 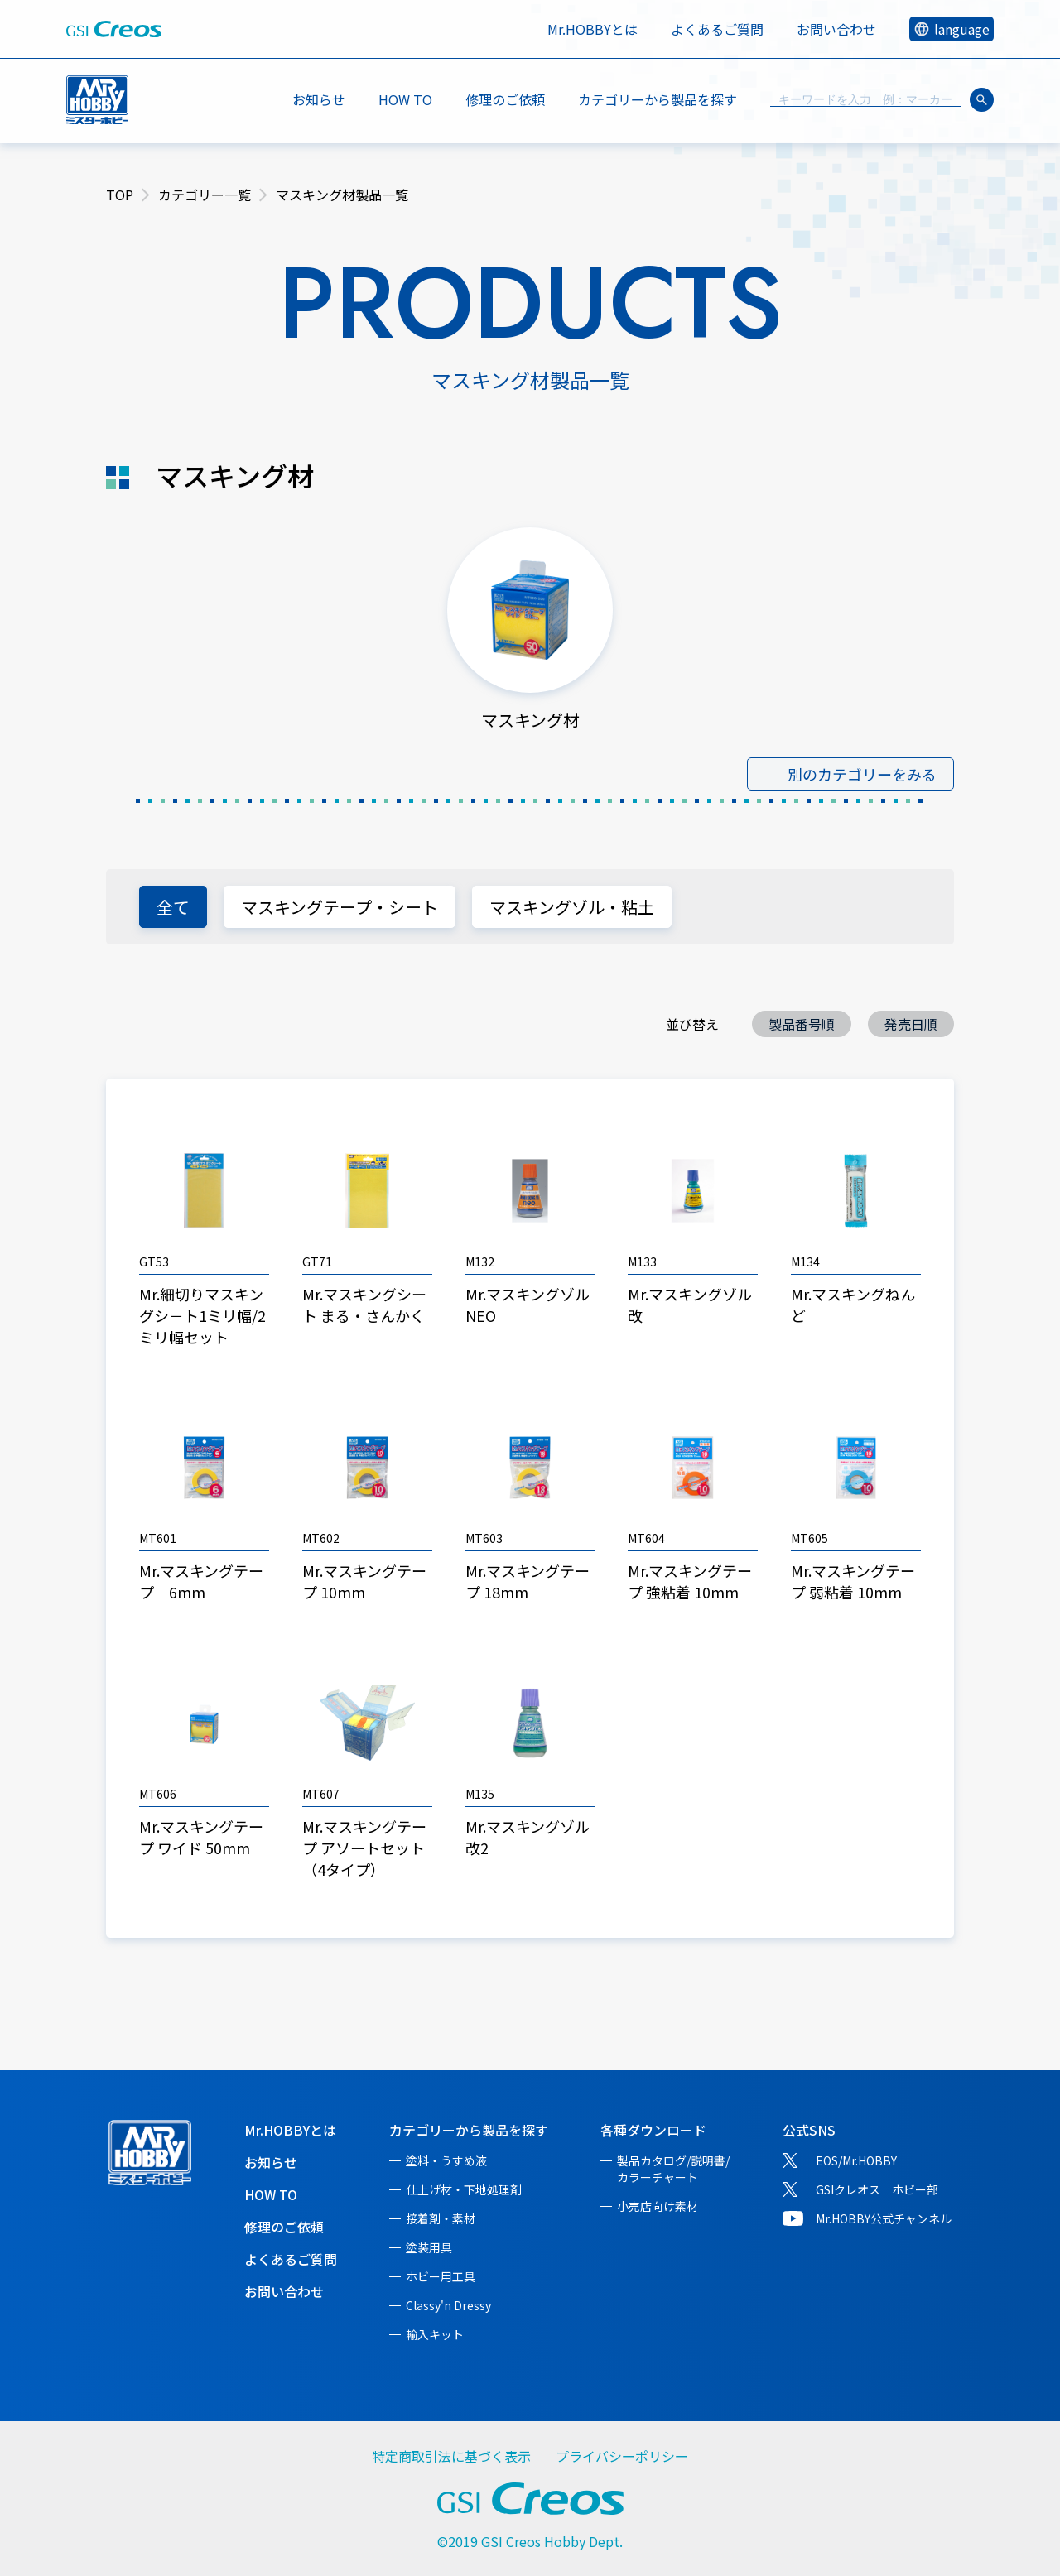 What do you see at coordinates (318, 99) in the screenshot?
I see `お知らせ` at bounding box center [318, 99].